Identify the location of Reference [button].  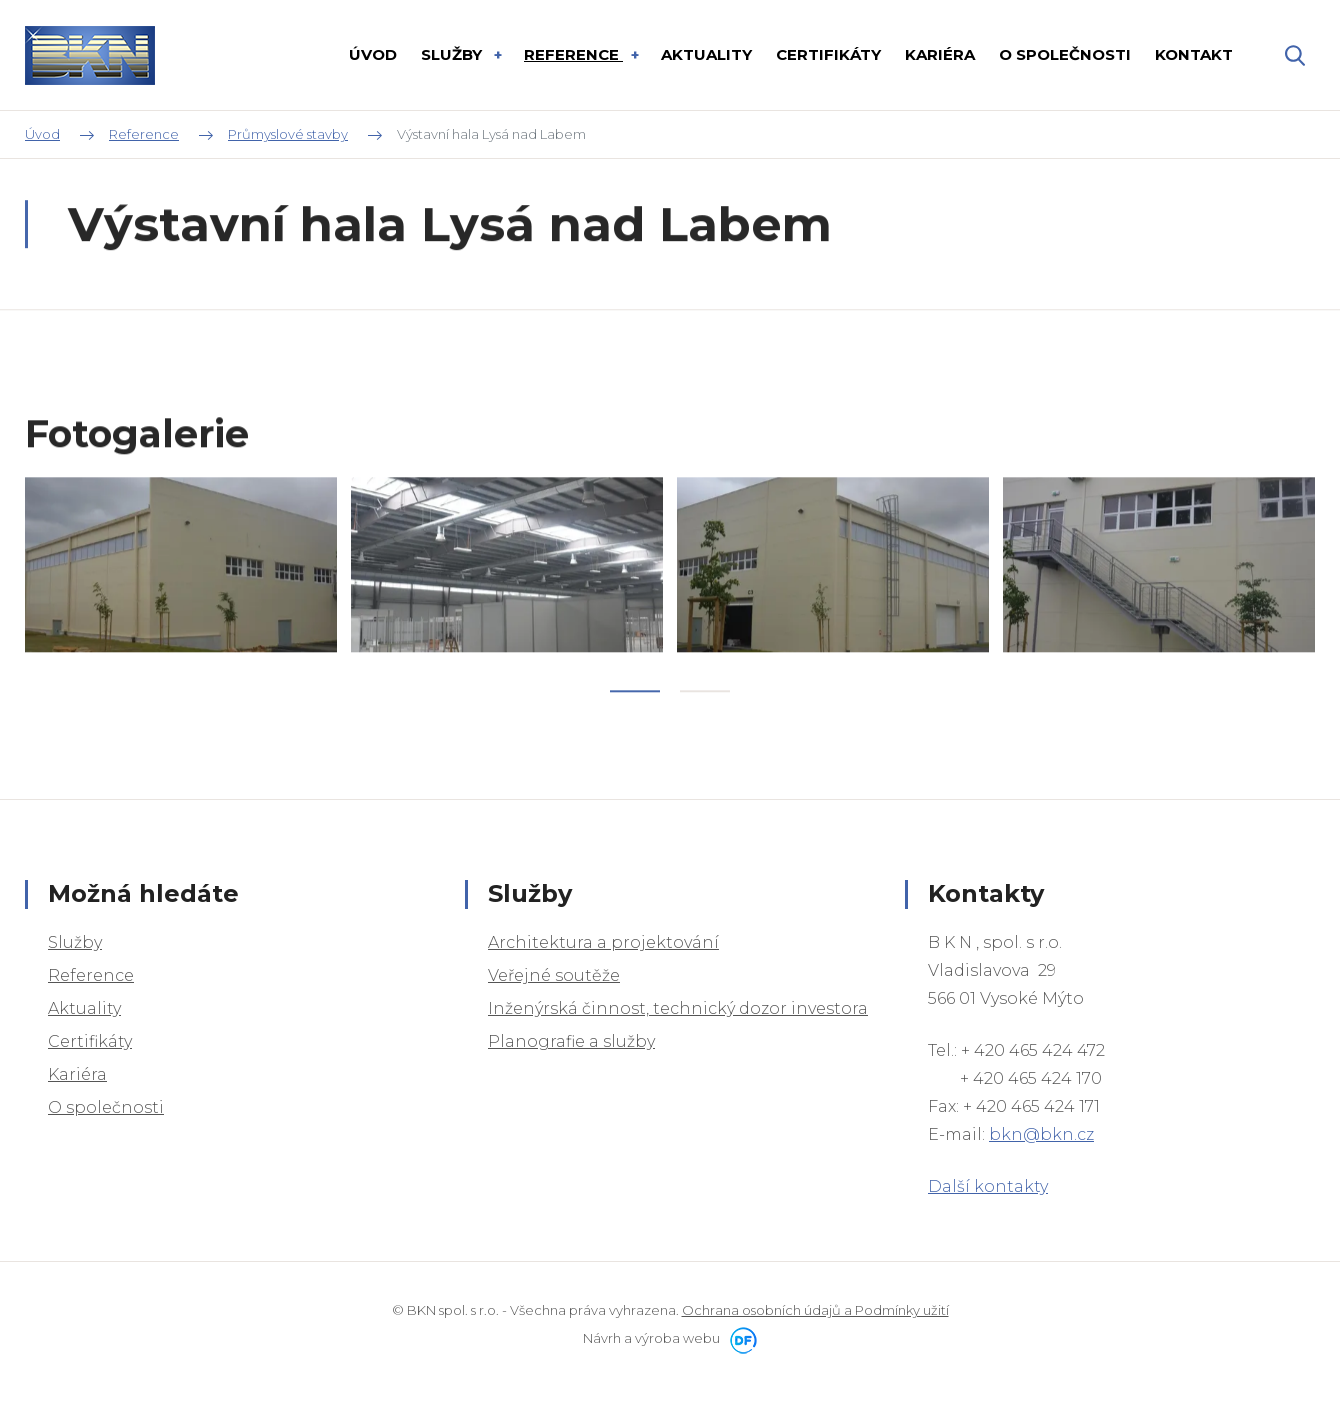
(573, 54).